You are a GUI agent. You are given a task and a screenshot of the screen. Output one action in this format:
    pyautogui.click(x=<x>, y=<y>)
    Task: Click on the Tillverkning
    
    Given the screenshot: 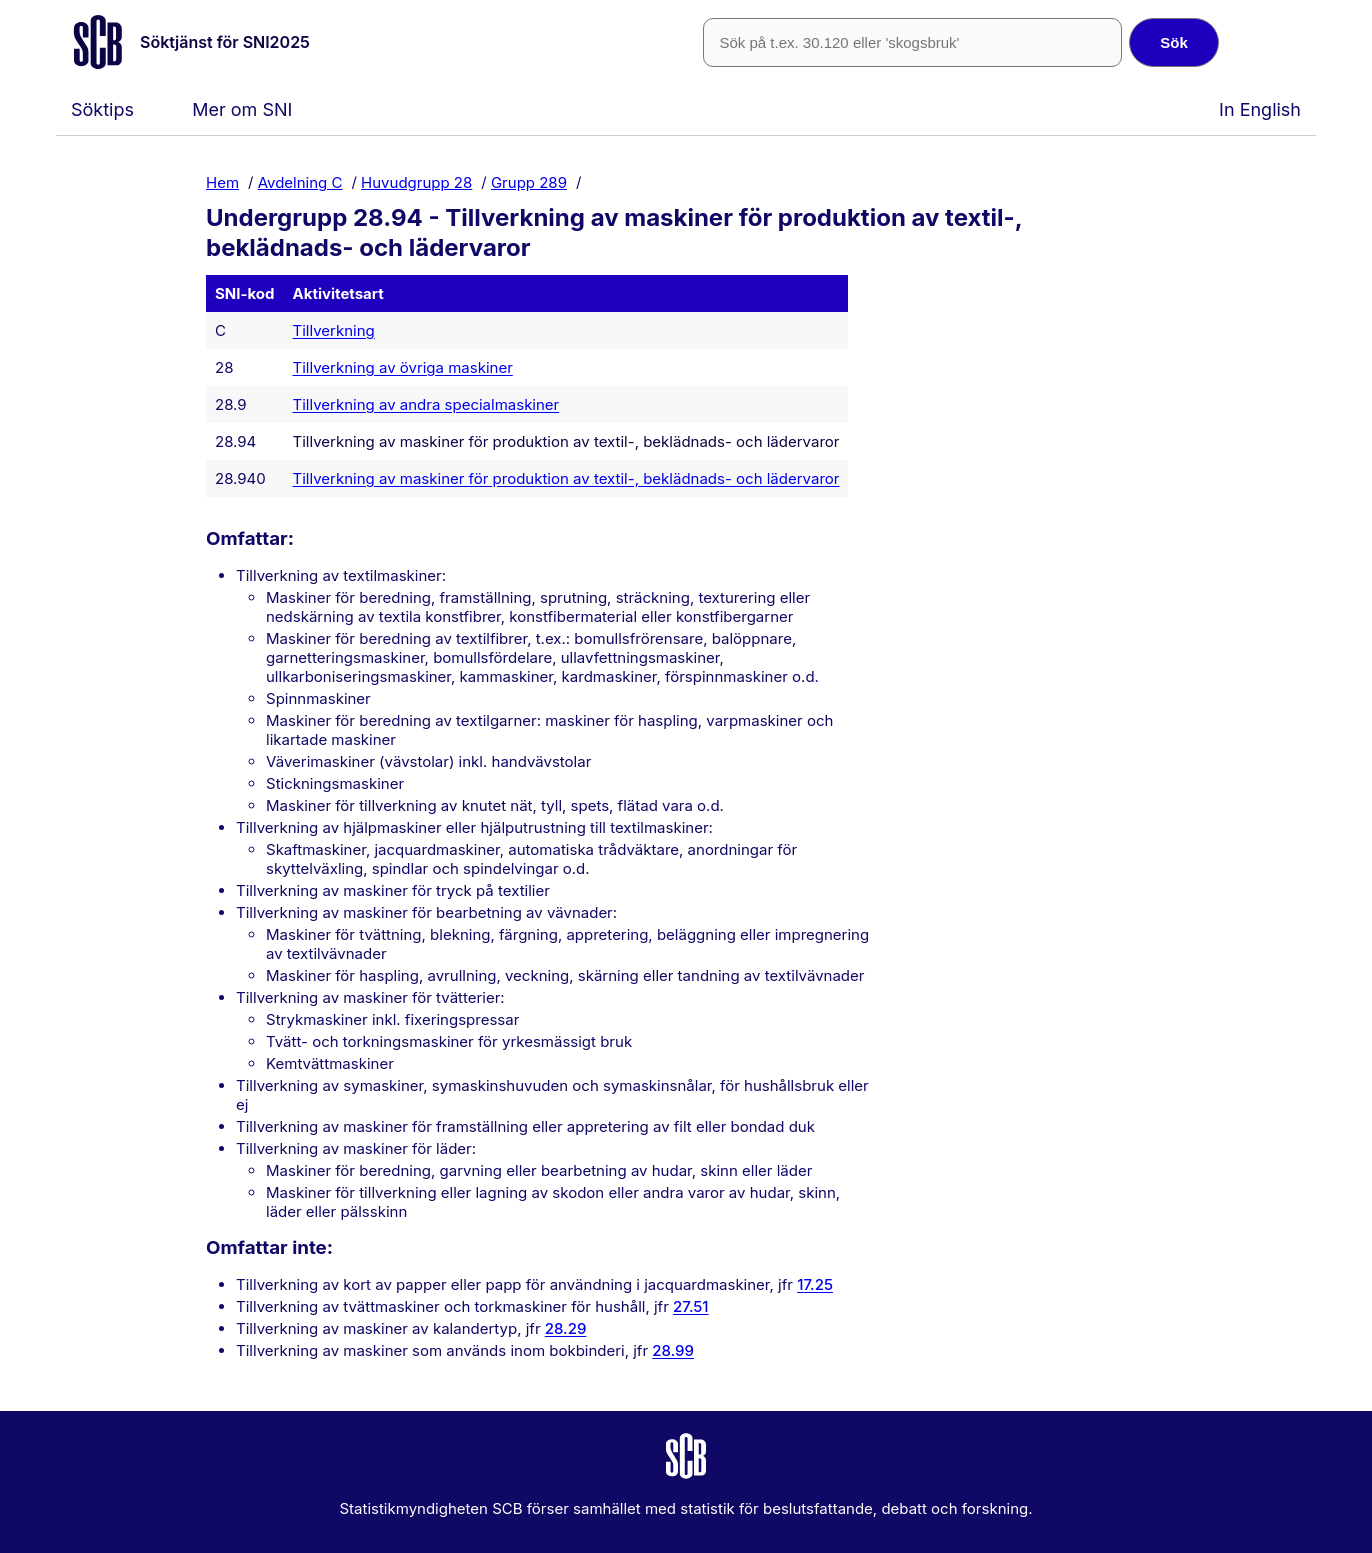 What is the action you would take?
    pyautogui.click(x=334, y=330)
    